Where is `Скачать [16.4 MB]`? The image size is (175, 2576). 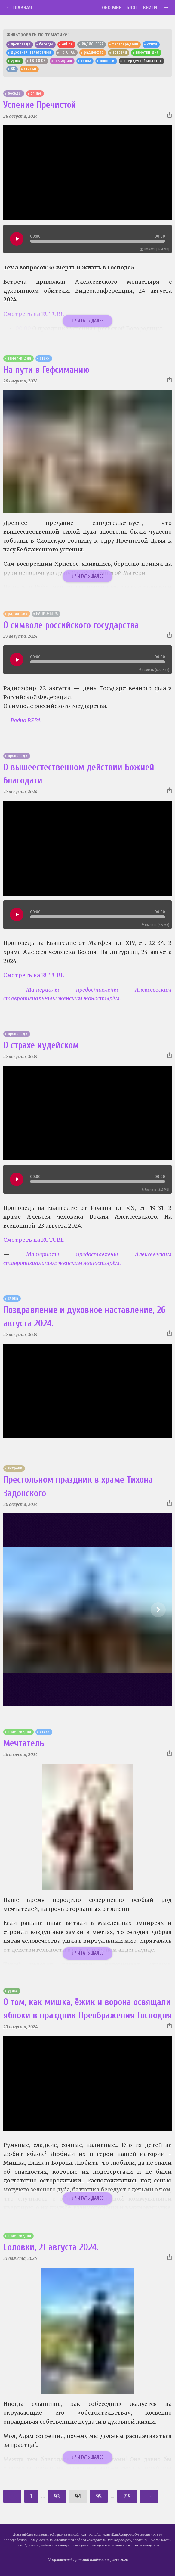
Скачать [16.4 MB] is located at coordinates (154, 249).